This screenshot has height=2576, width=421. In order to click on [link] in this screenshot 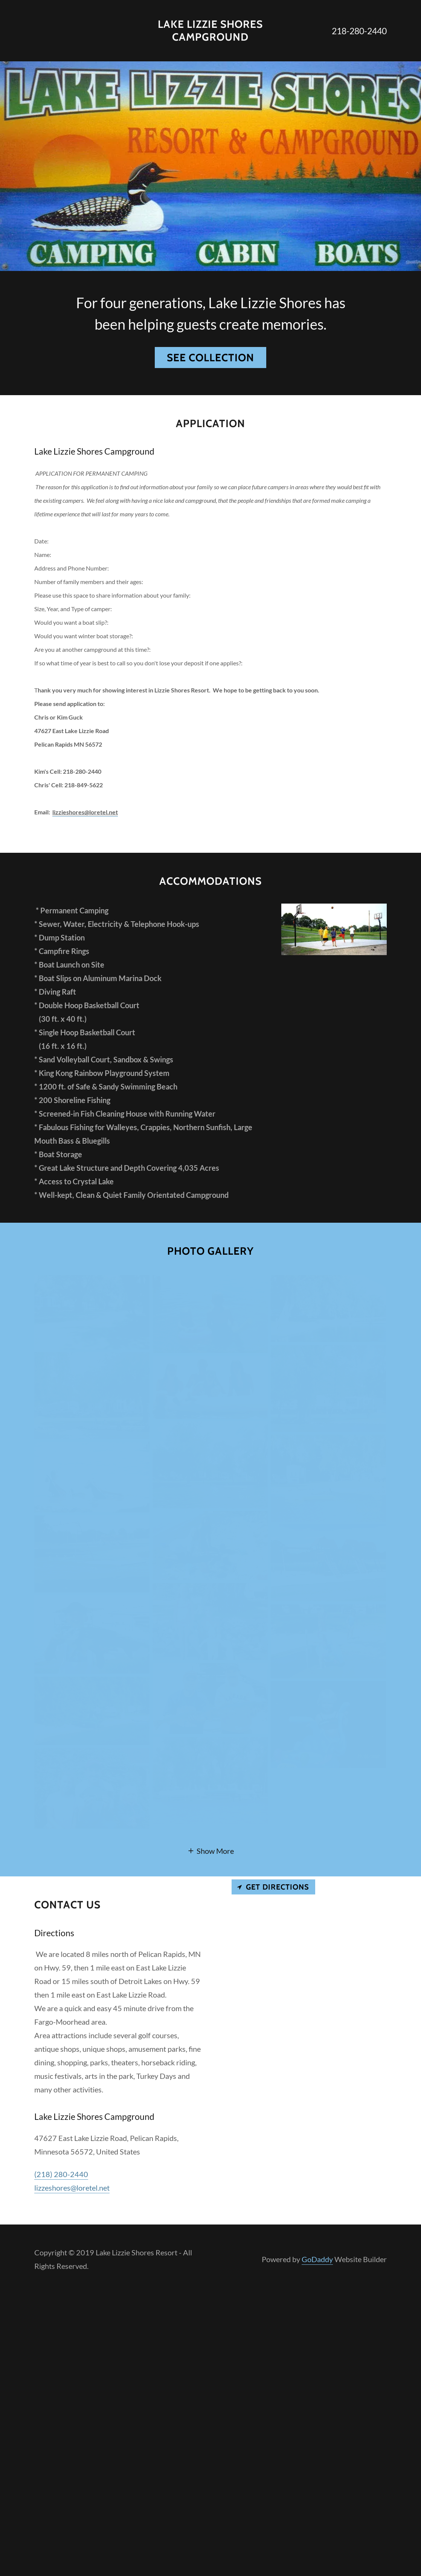, I will do `click(210, 37)`.